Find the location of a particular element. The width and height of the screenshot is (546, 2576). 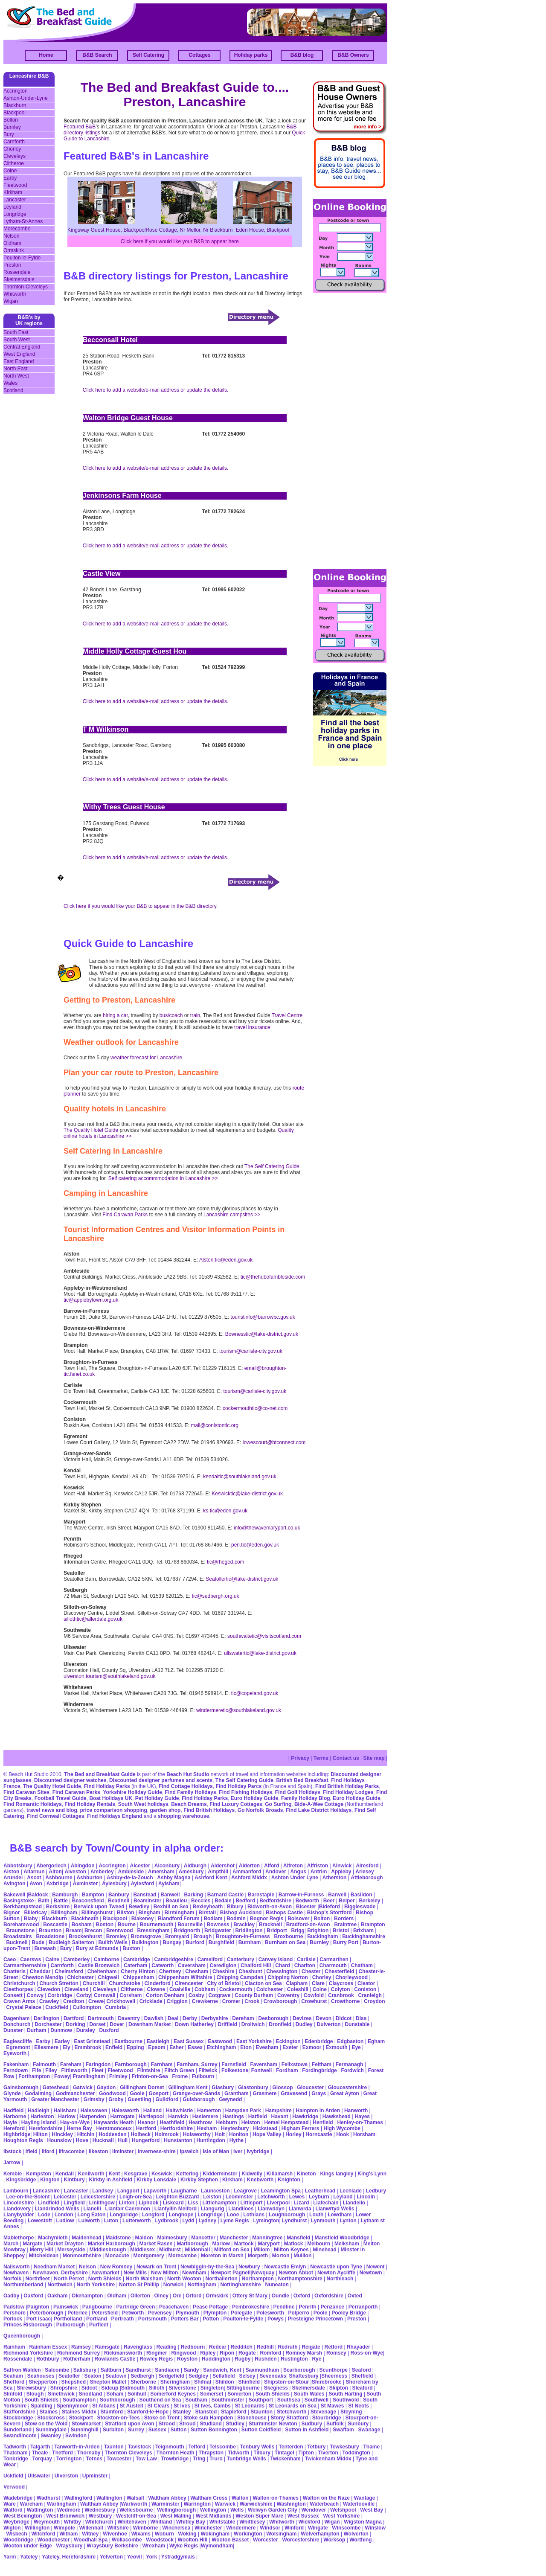

Fordwich is located at coordinates (352, 2070).